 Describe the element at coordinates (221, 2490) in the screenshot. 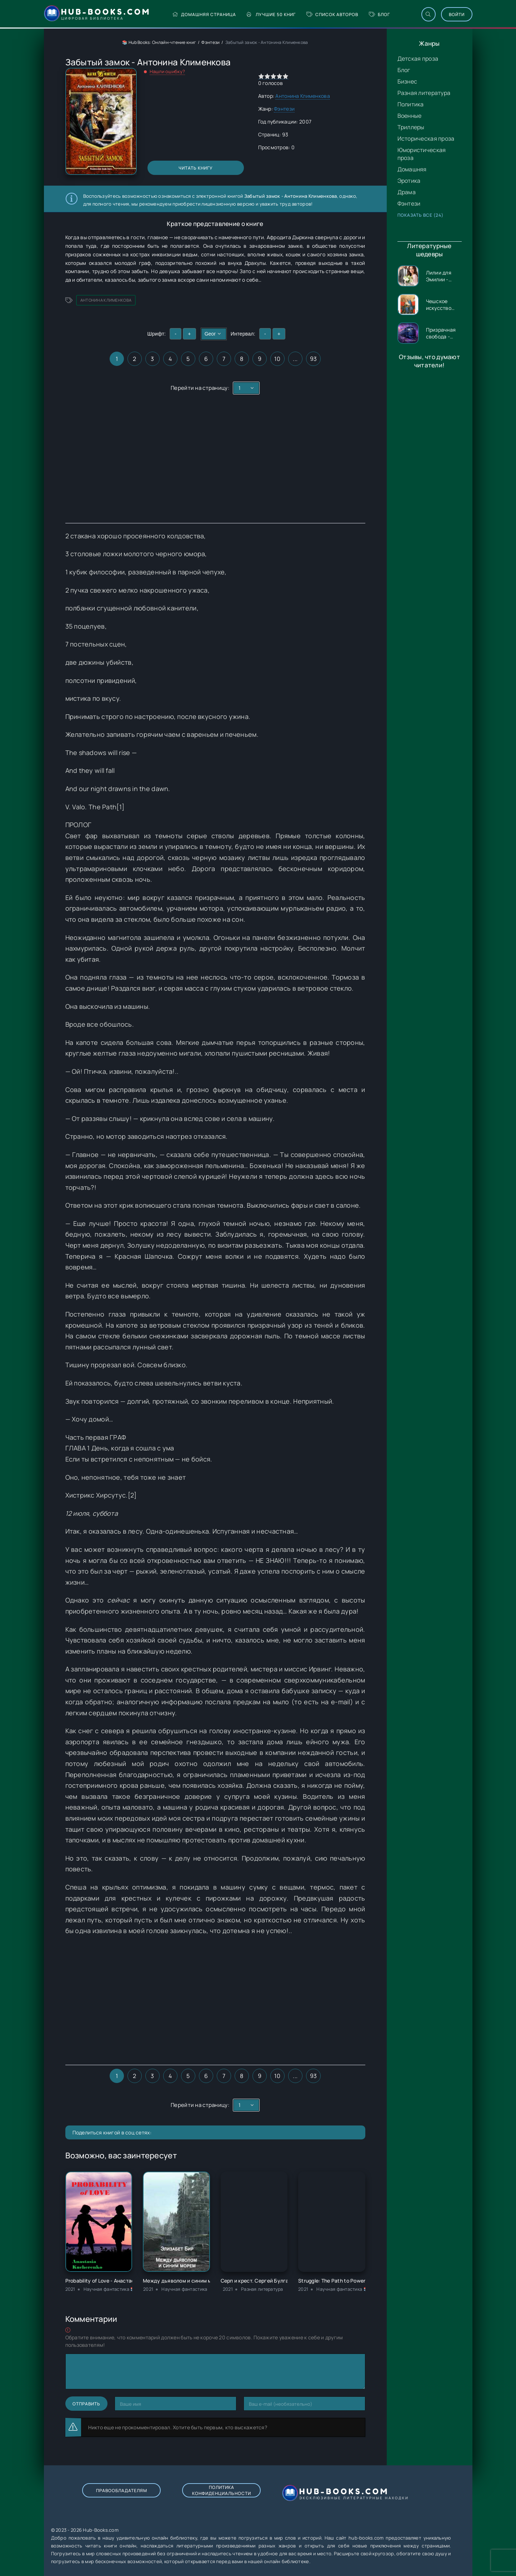

I see `Политика конфиденциальности` at that location.